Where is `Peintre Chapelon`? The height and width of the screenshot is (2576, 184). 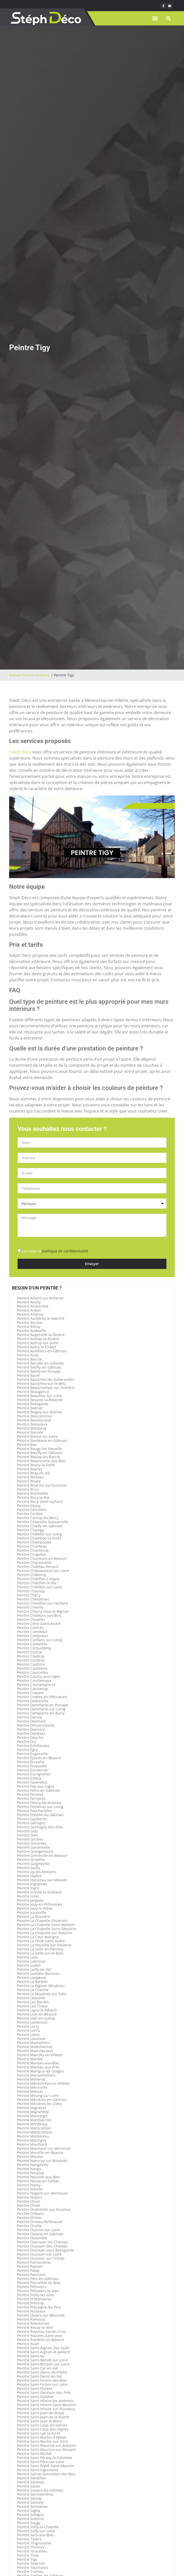
Peintre Chapelon is located at coordinates (32, 1554).